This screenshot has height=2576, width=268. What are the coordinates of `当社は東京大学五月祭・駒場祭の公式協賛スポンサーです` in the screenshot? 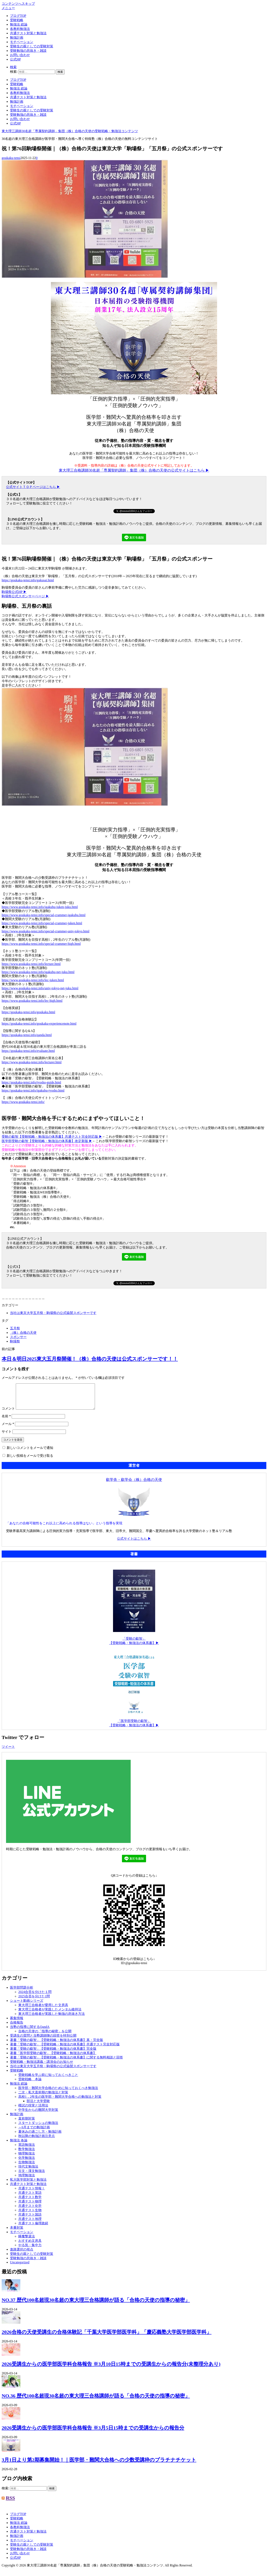 It's located at (53, 1313).